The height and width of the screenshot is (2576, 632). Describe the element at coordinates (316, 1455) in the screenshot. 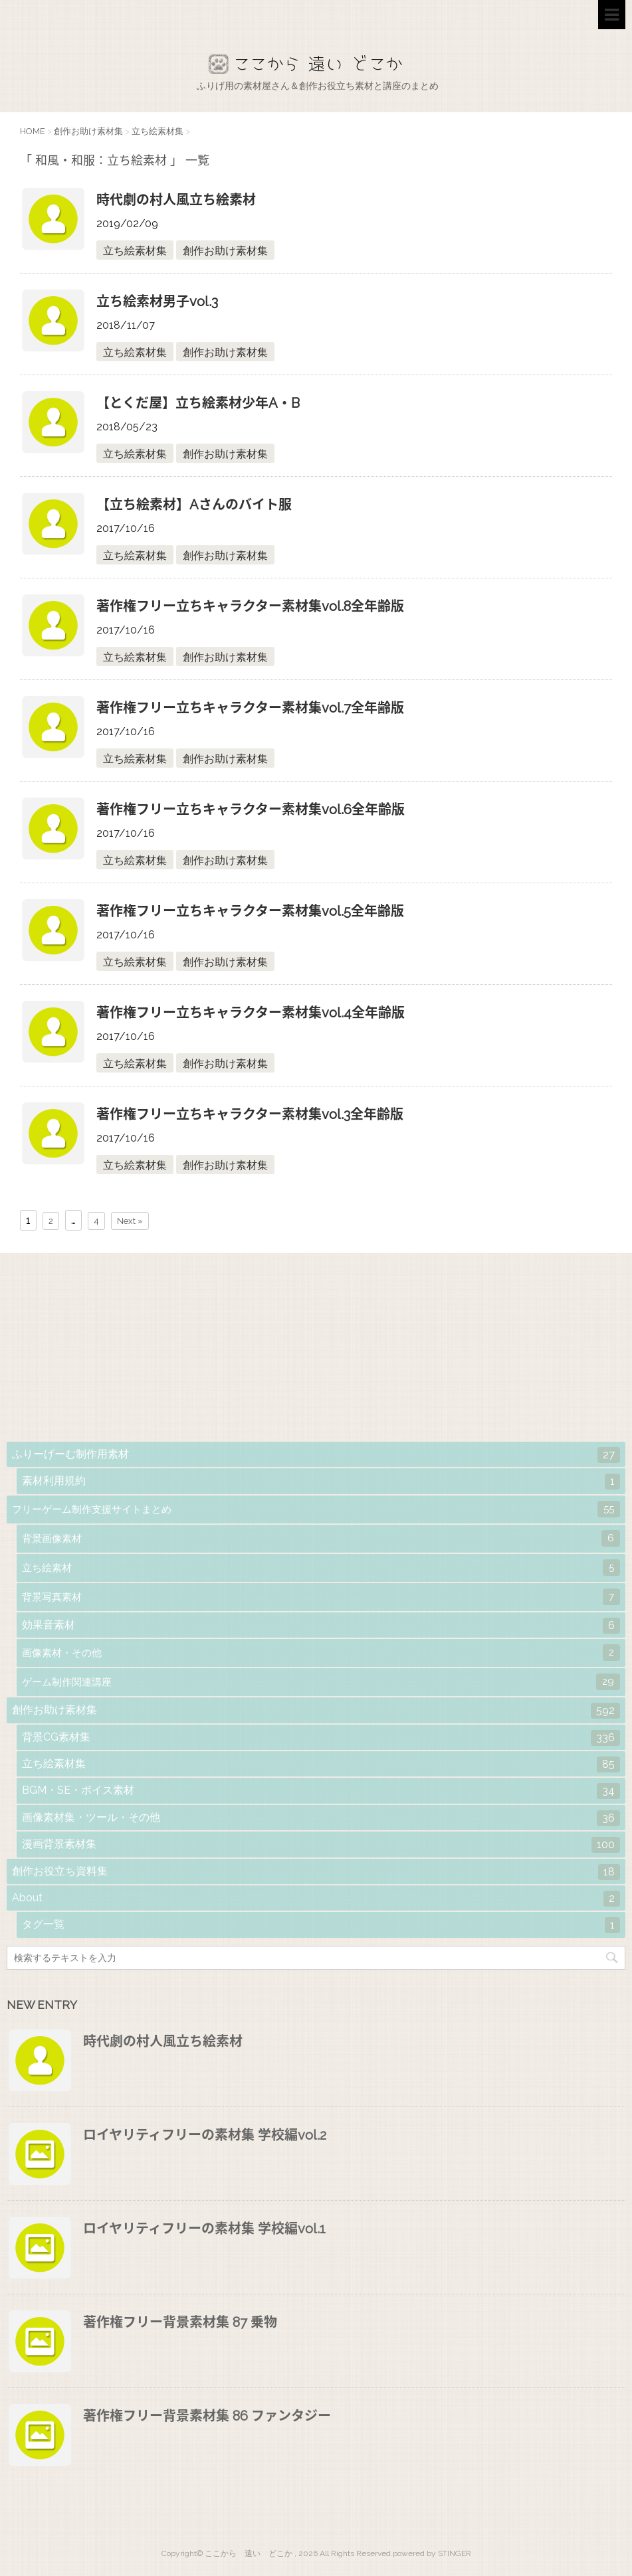

I see `ふりーげーむ制作用素材` at that location.